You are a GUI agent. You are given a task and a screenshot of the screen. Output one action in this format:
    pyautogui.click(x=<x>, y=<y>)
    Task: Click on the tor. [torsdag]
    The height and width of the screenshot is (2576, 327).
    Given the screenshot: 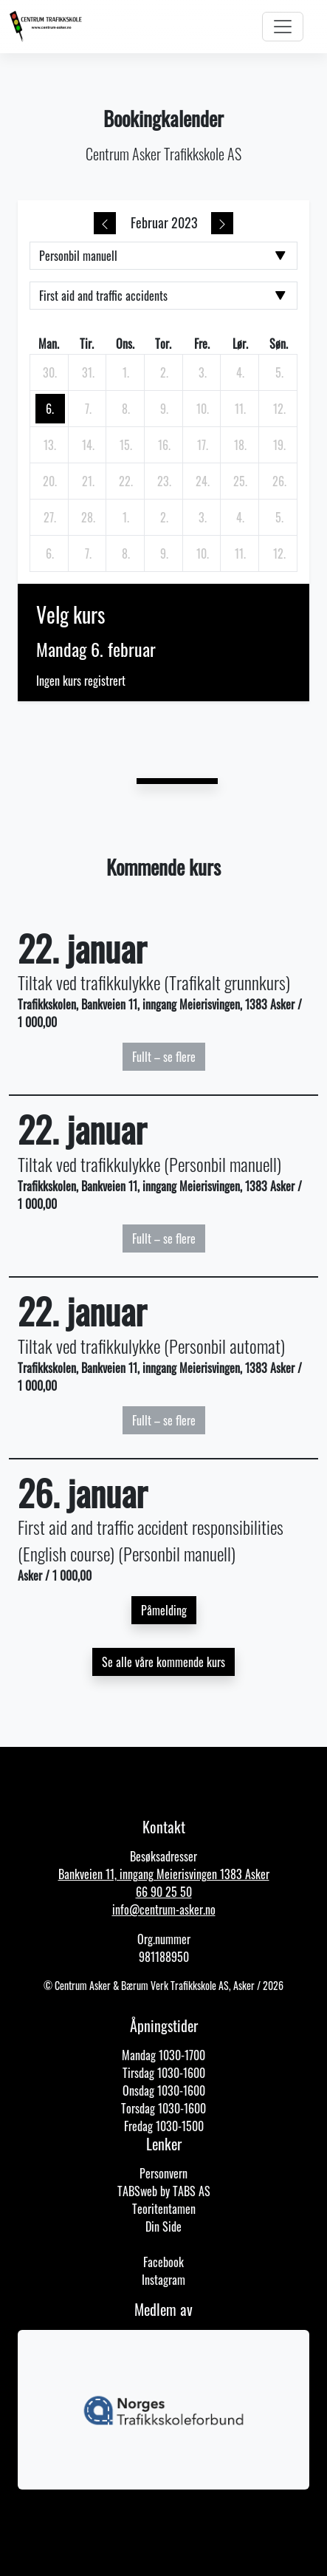 What is the action you would take?
    pyautogui.click(x=163, y=343)
    